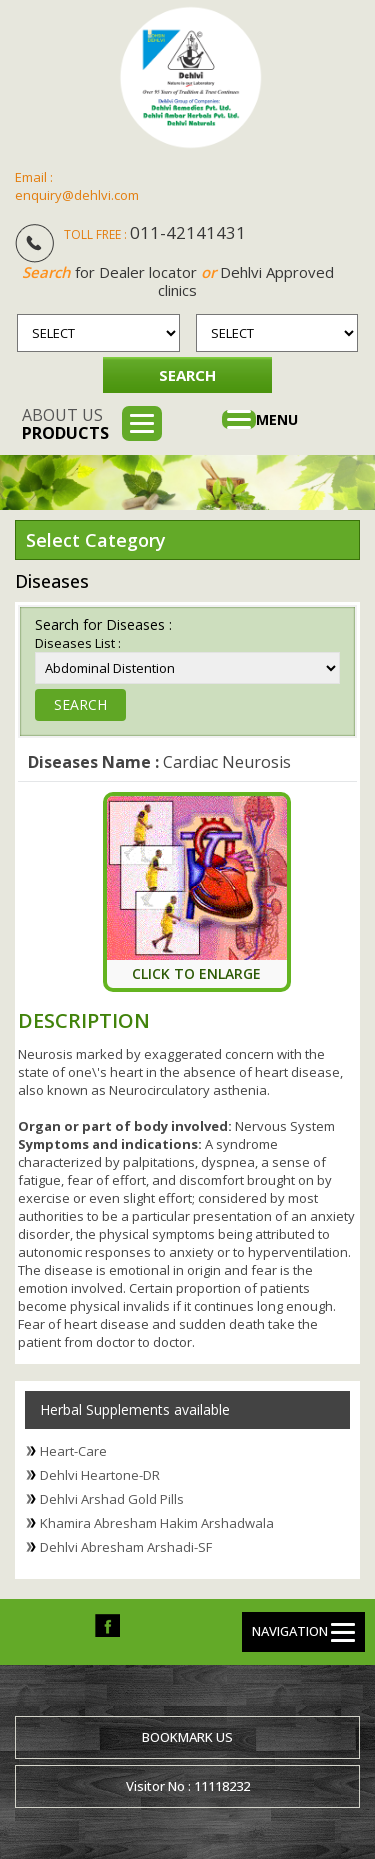 This screenshot has height=1859, width=375. I want to click on Dehlvi Abresham Arshadi-SF, so click(126, 1547).